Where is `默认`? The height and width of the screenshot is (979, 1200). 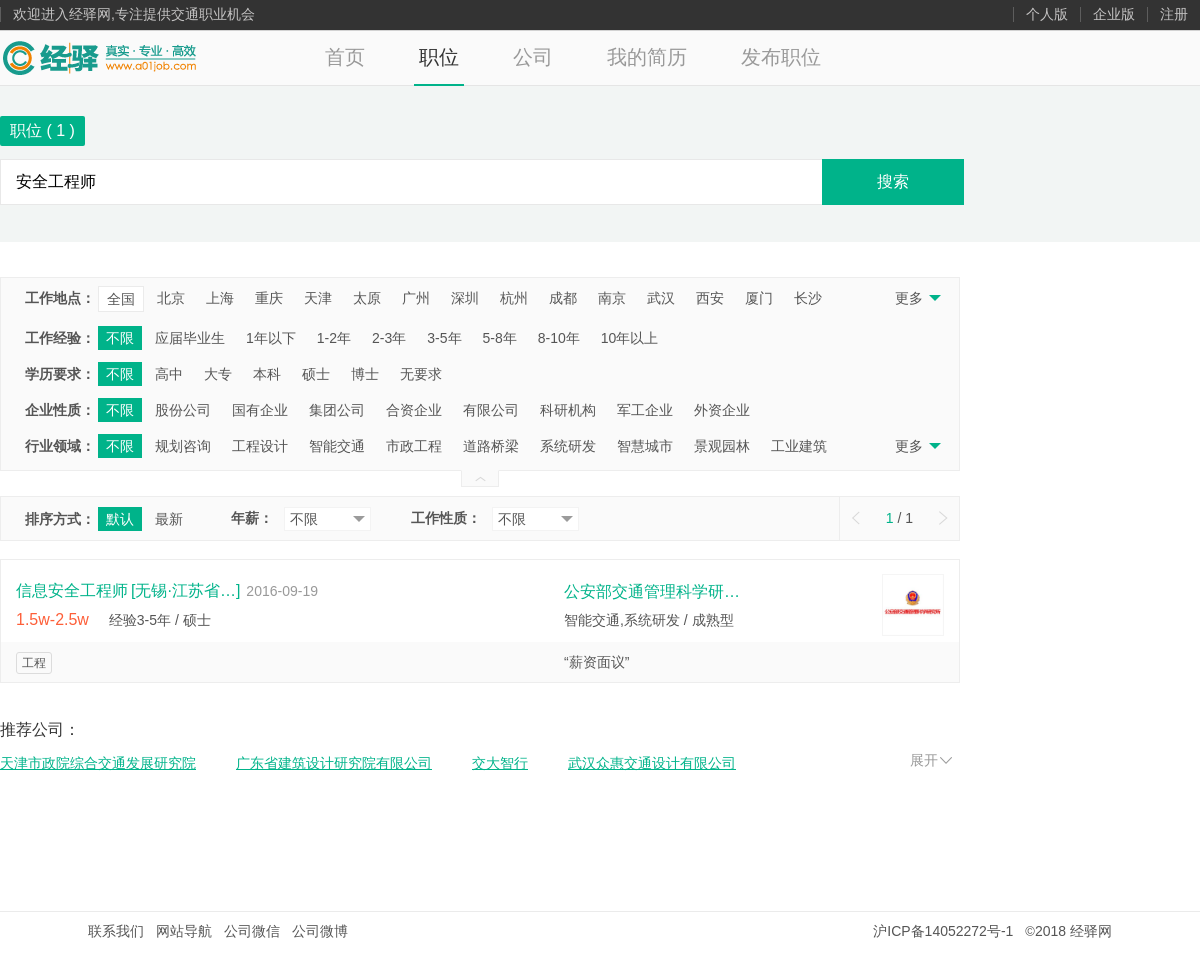
默认 is located at coordinates (120, 519).